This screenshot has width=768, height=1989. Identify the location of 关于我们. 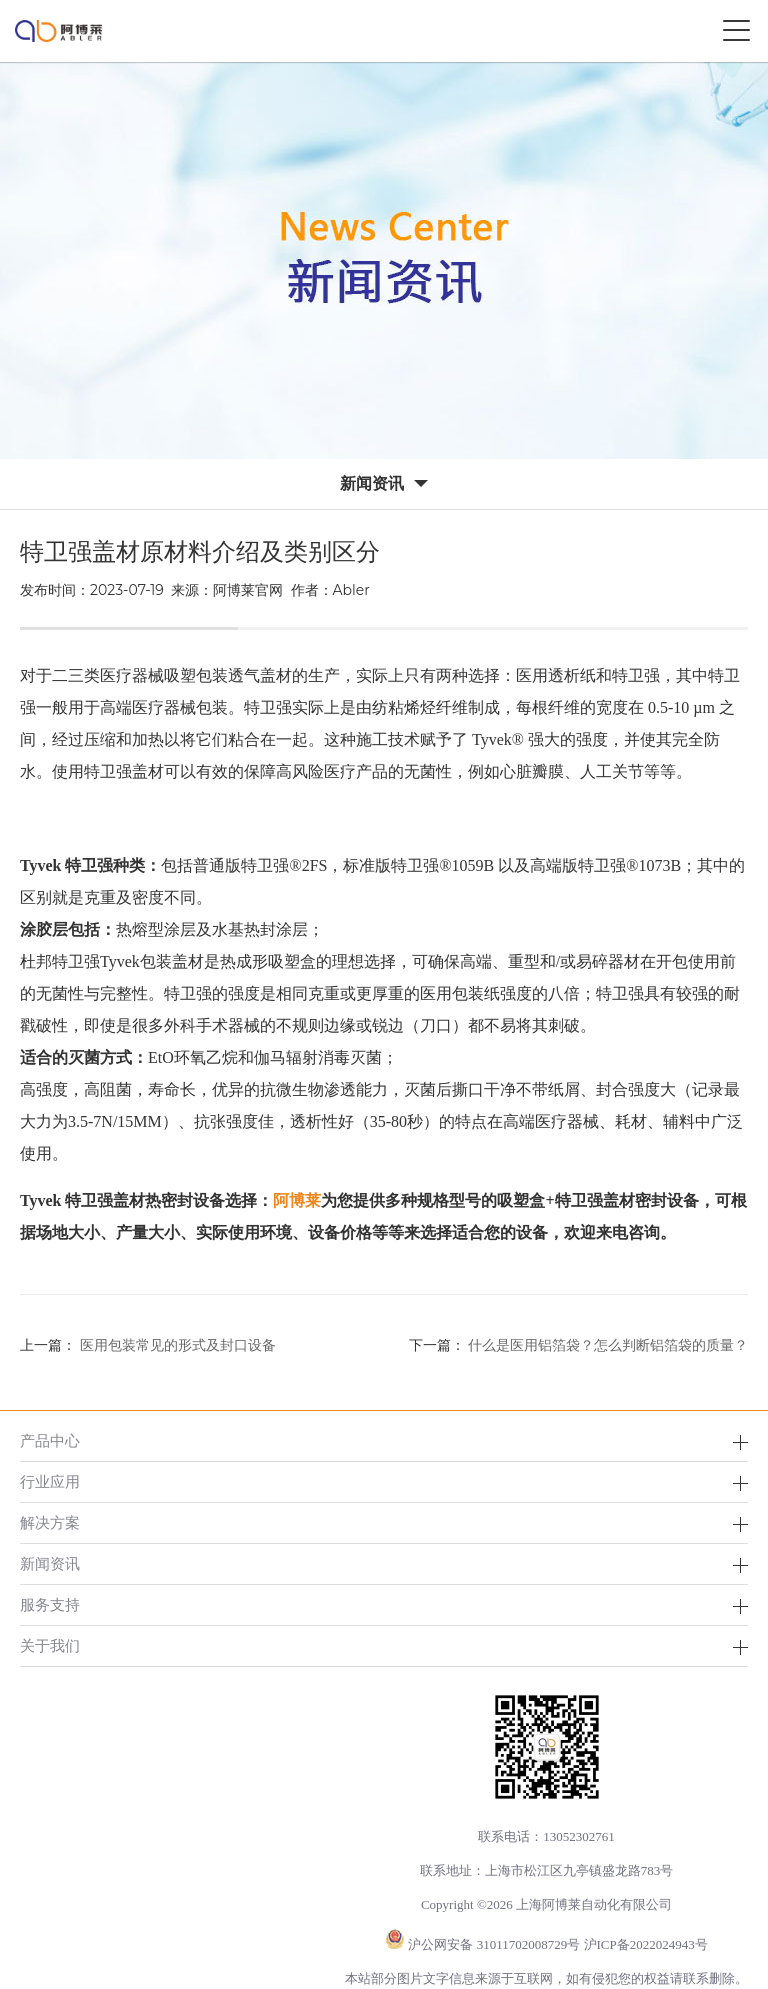
(50, 1645).